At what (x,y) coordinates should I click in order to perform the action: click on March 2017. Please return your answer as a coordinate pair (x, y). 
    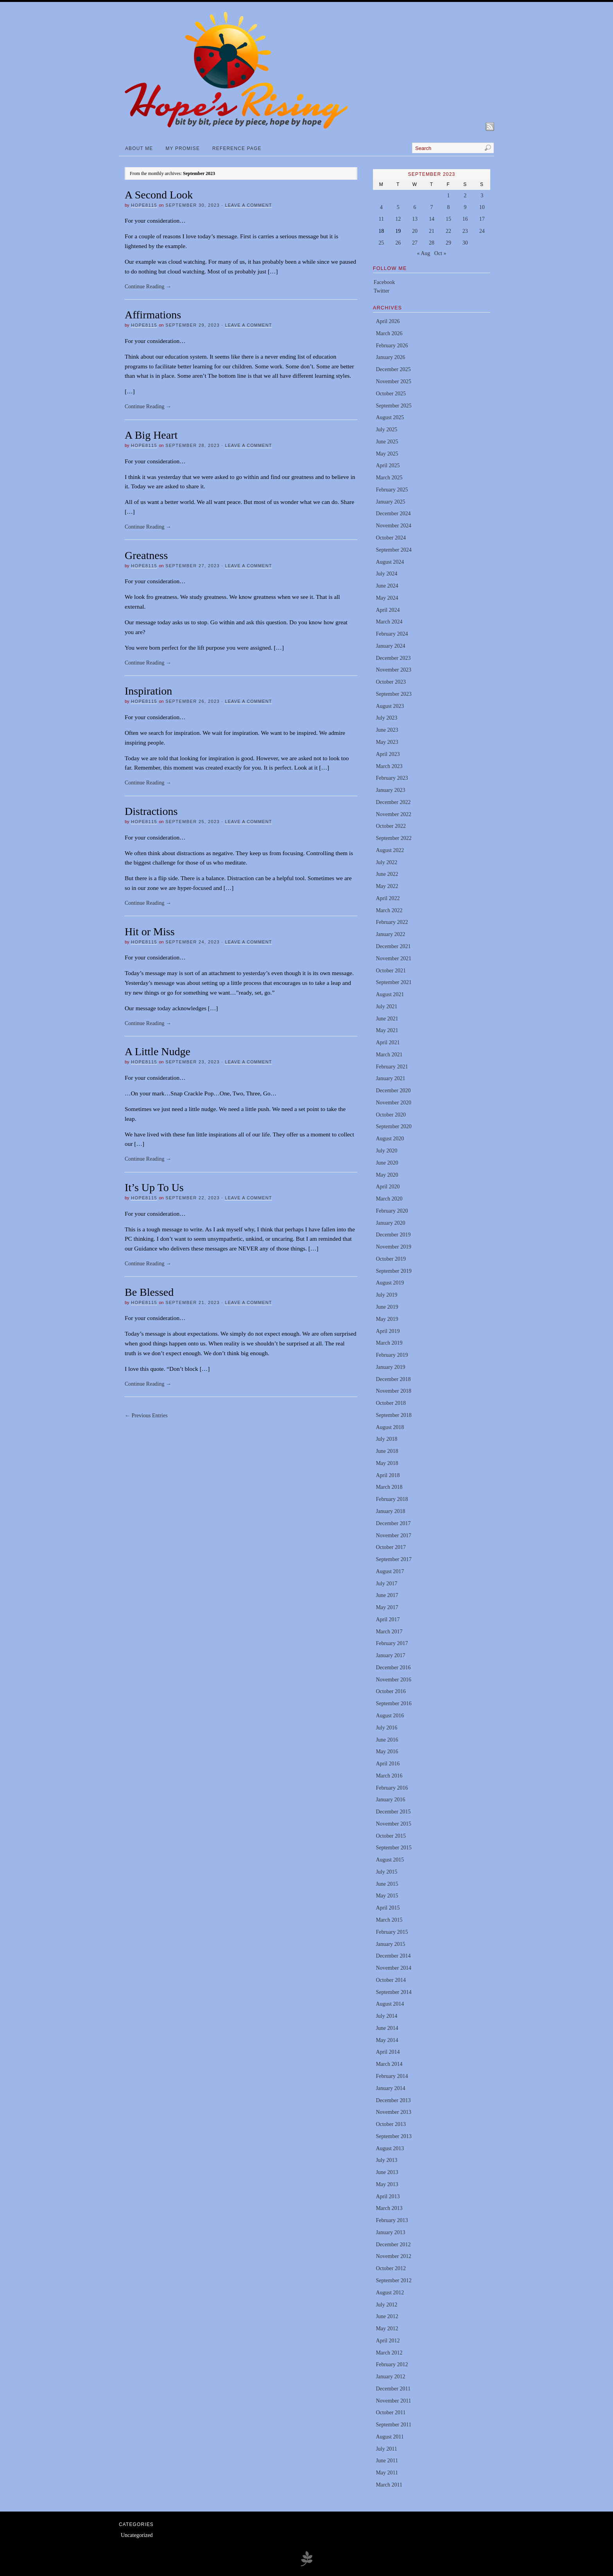
    Looking at the image, I should click on (389, 1632).